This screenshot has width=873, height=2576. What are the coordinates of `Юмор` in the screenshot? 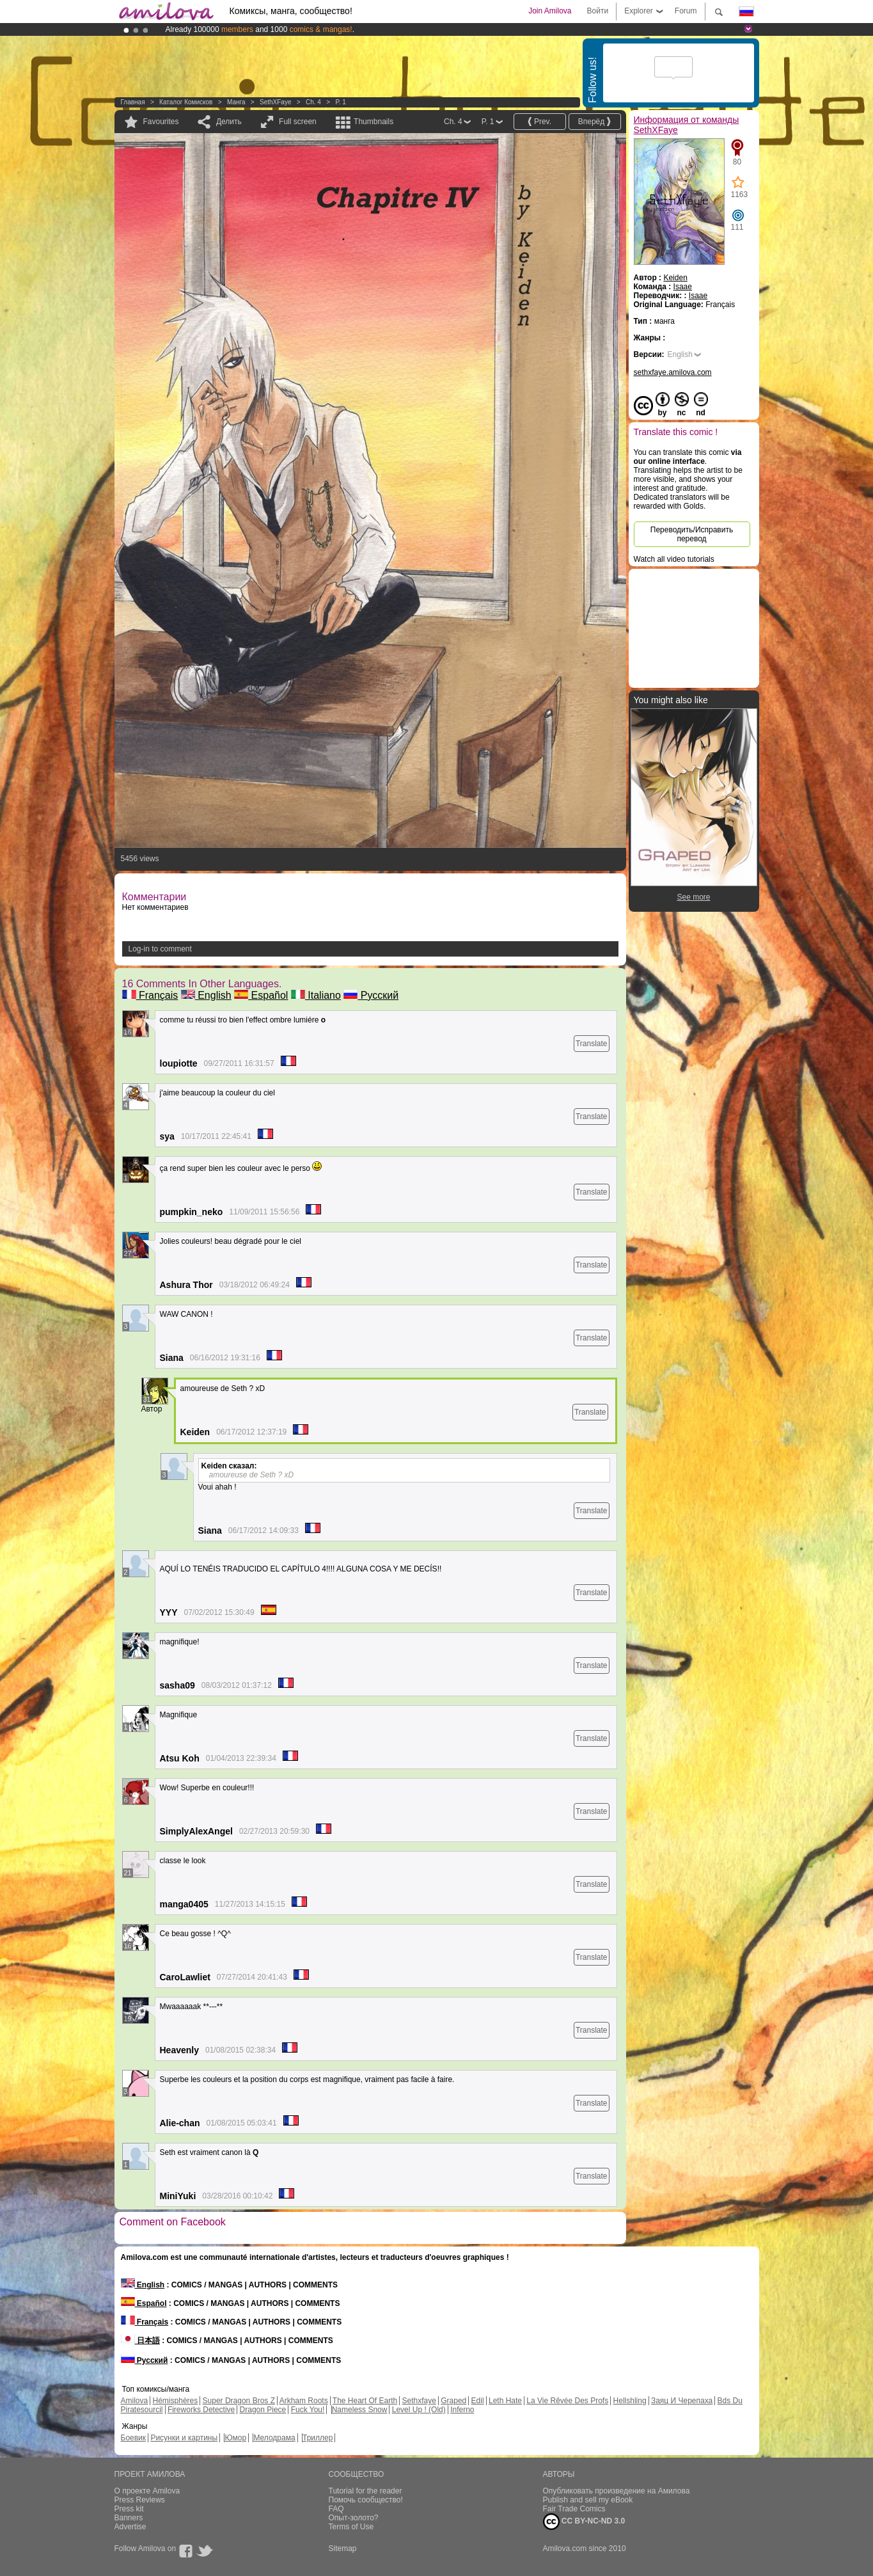 It's located at (235, 2437).